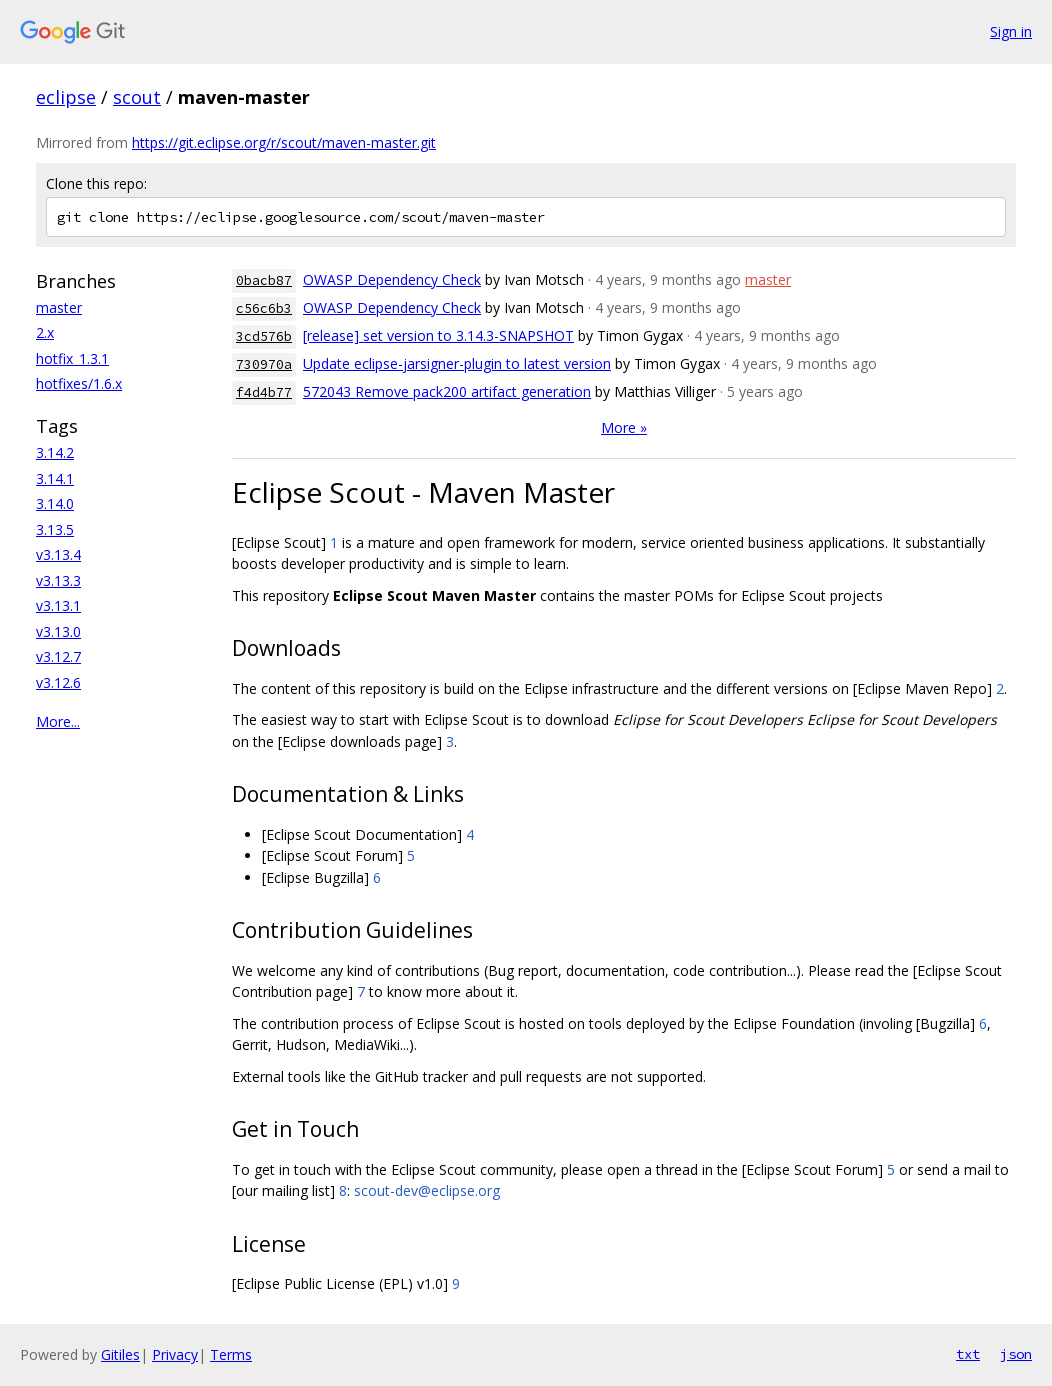  I want to click on hotfix_1.3.1, so click(72, 358).